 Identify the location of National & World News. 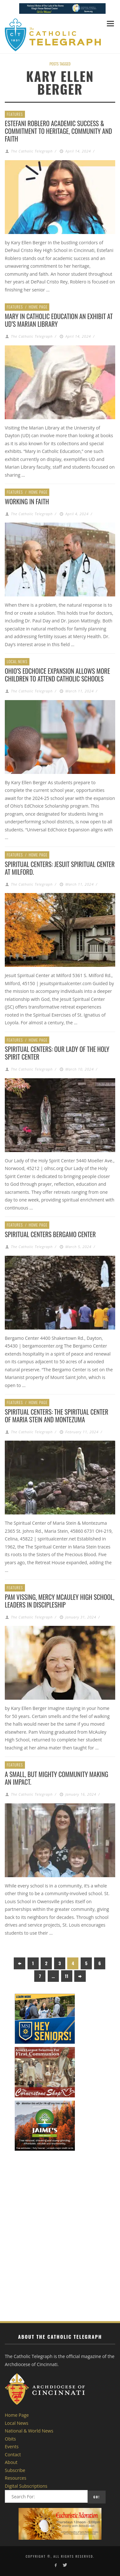
(29, 2431).